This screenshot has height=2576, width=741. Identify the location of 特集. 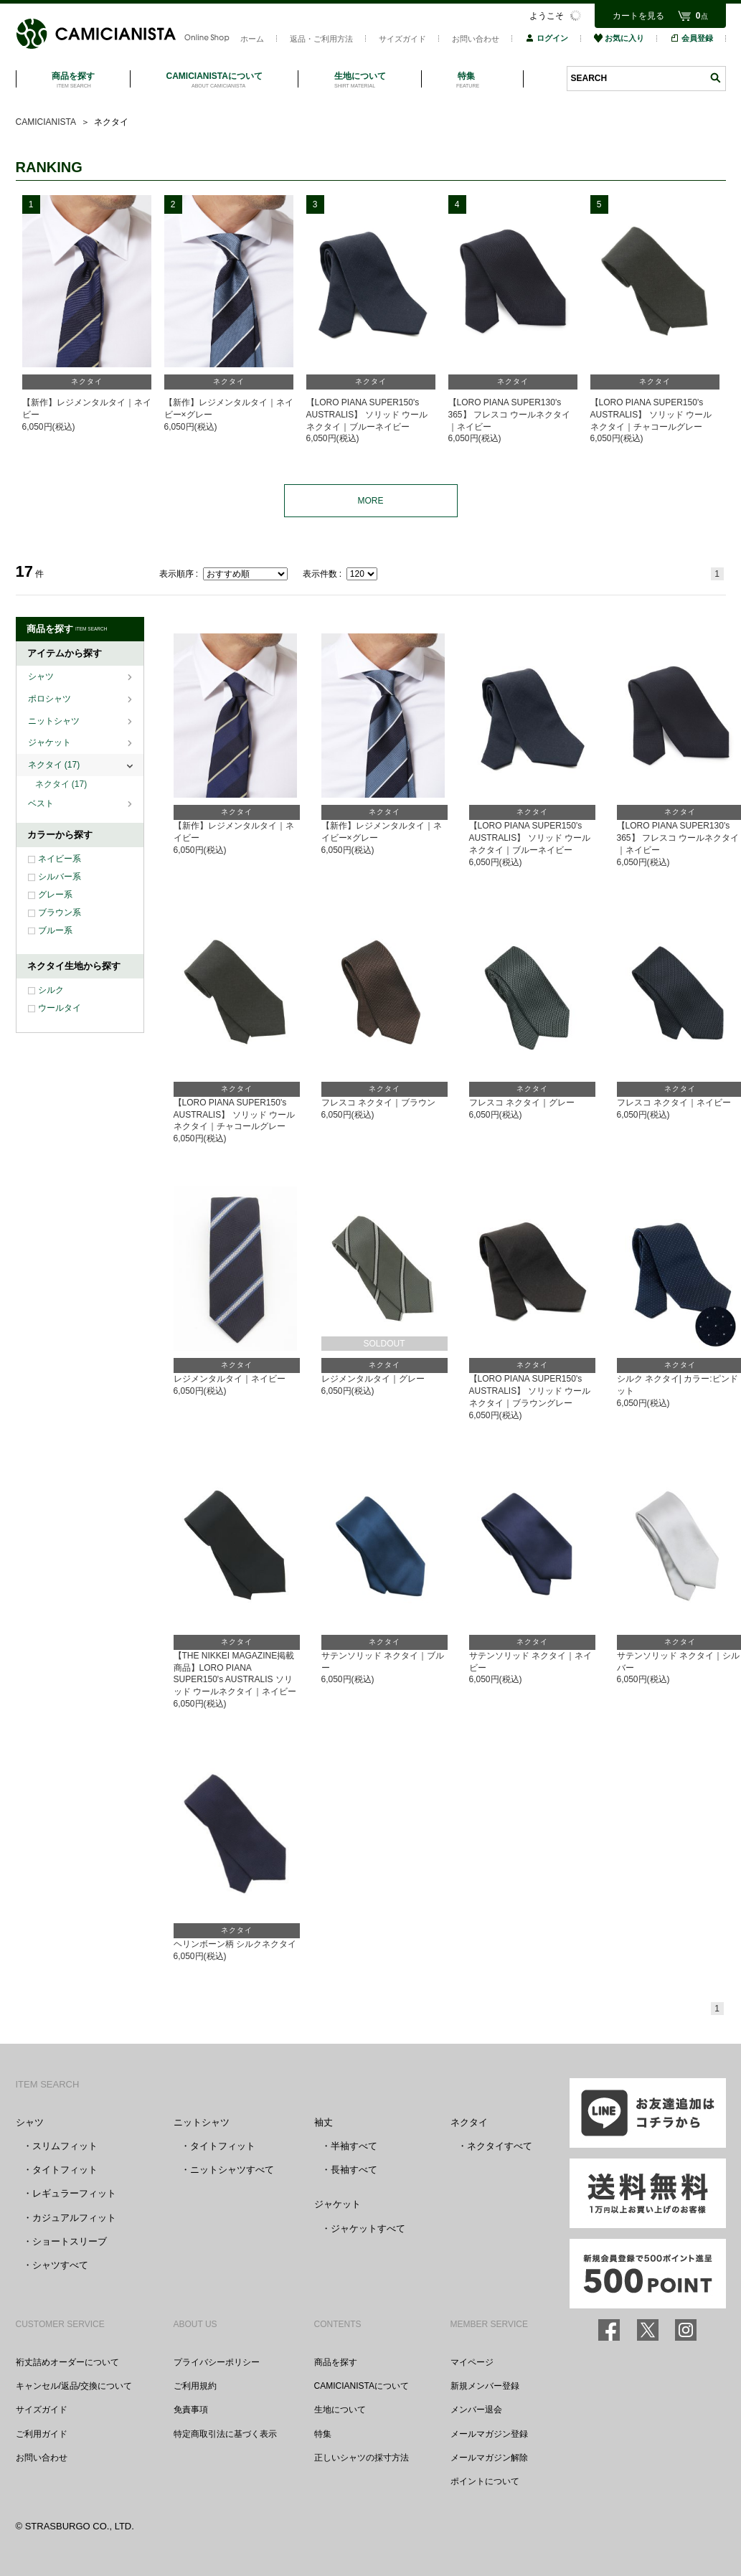
(322, 2434).